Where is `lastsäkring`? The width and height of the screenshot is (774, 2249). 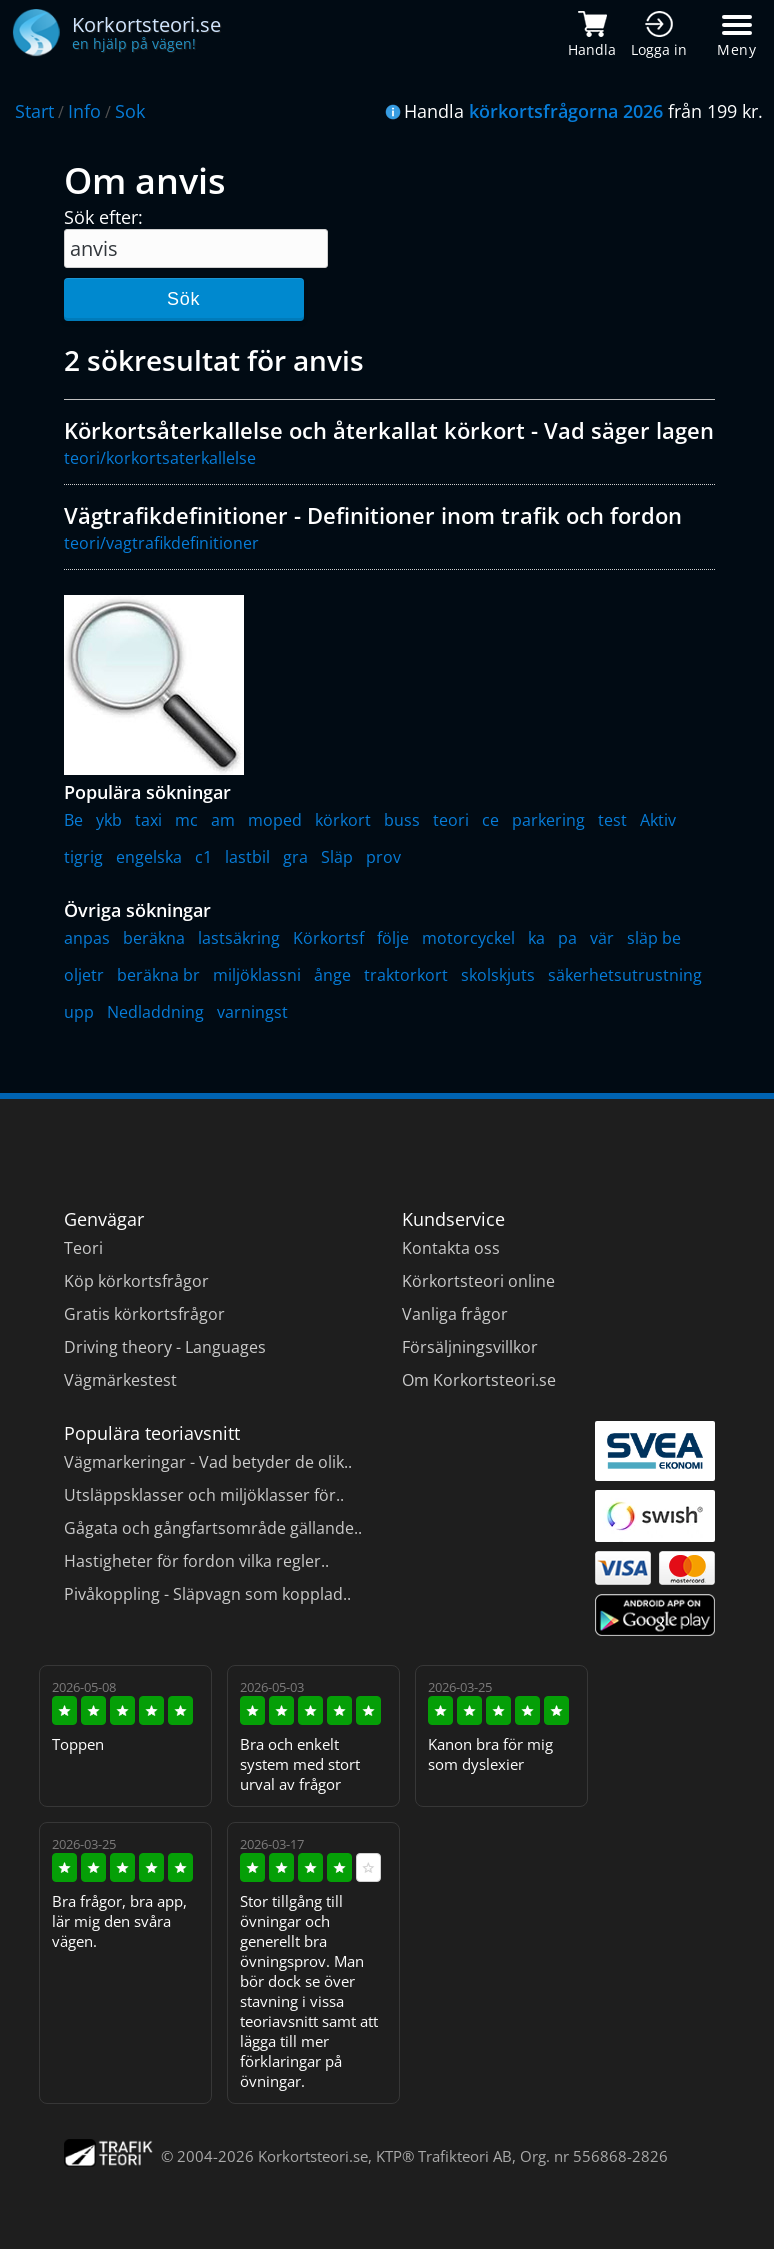 lastsäkring is located at coordinates (239, 938).